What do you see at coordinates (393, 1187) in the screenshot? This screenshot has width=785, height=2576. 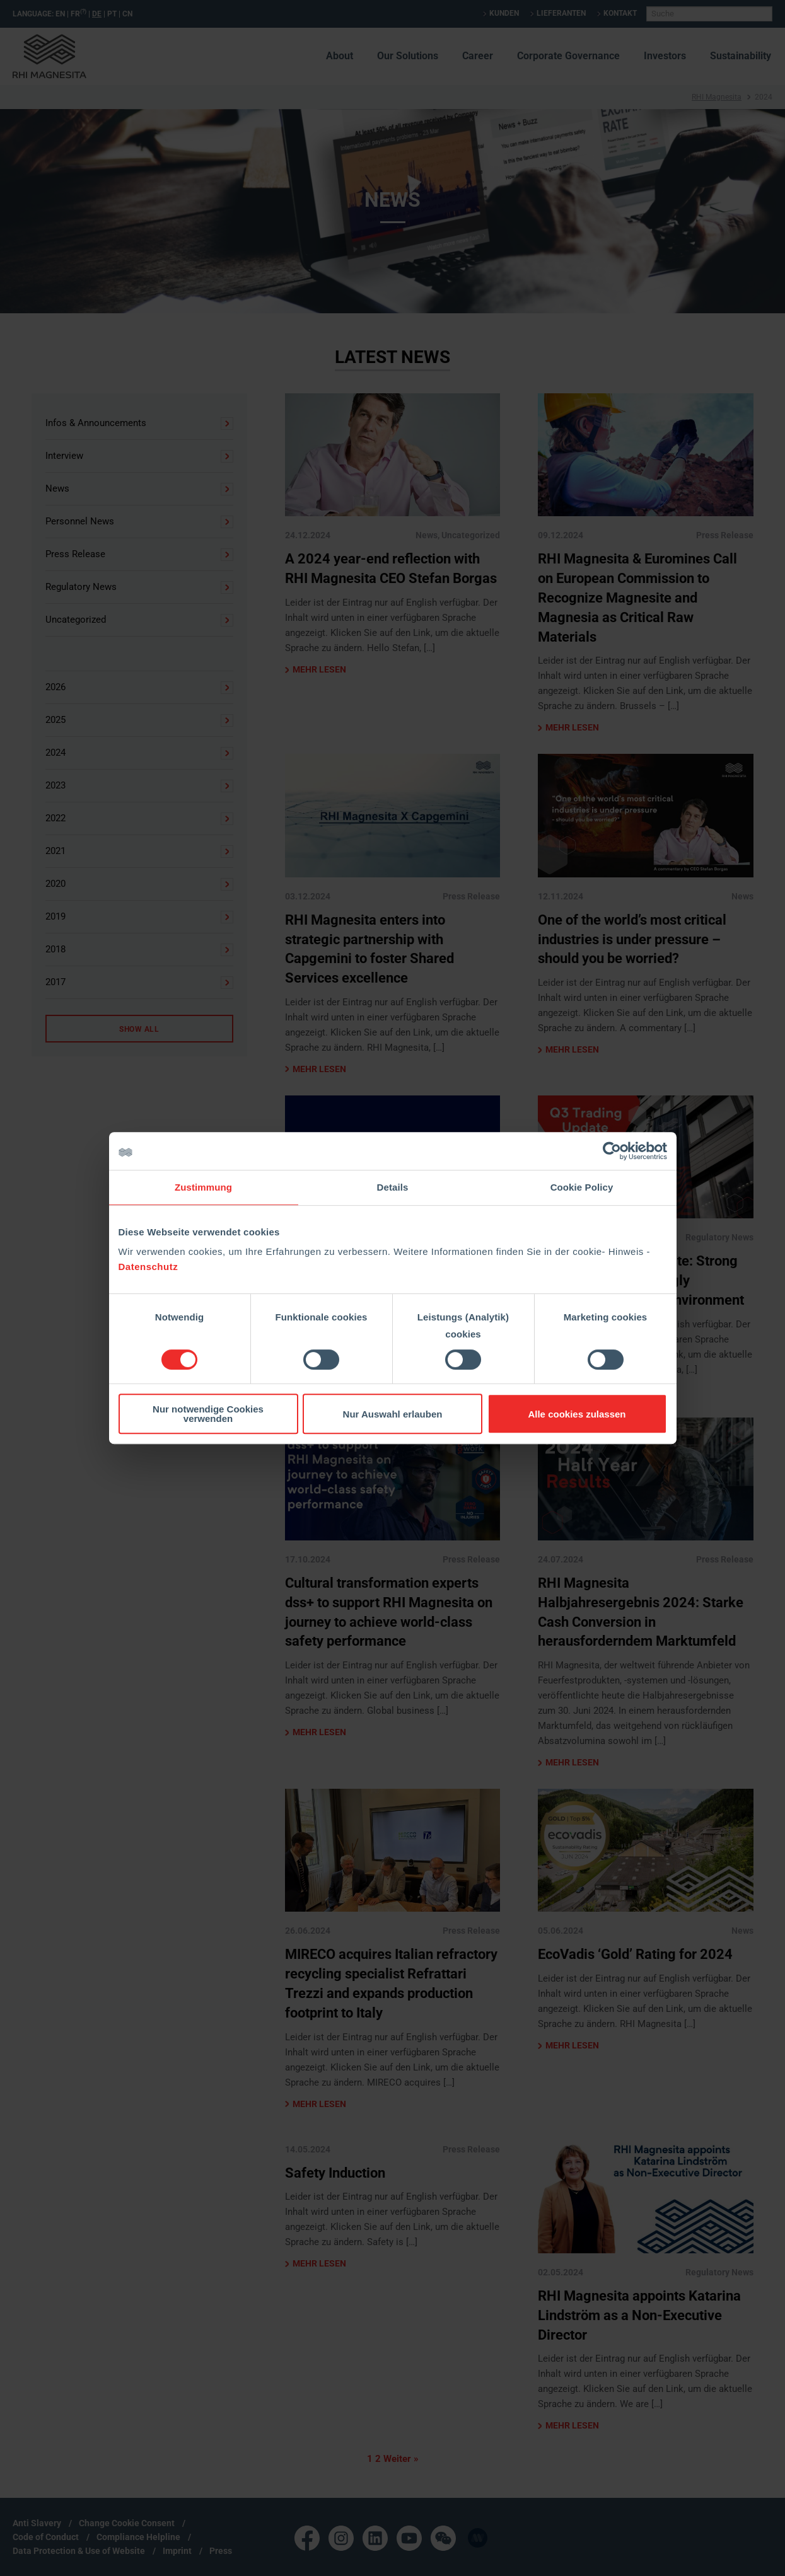 I see `Details [tab]` at bounding box center [393, 1187].